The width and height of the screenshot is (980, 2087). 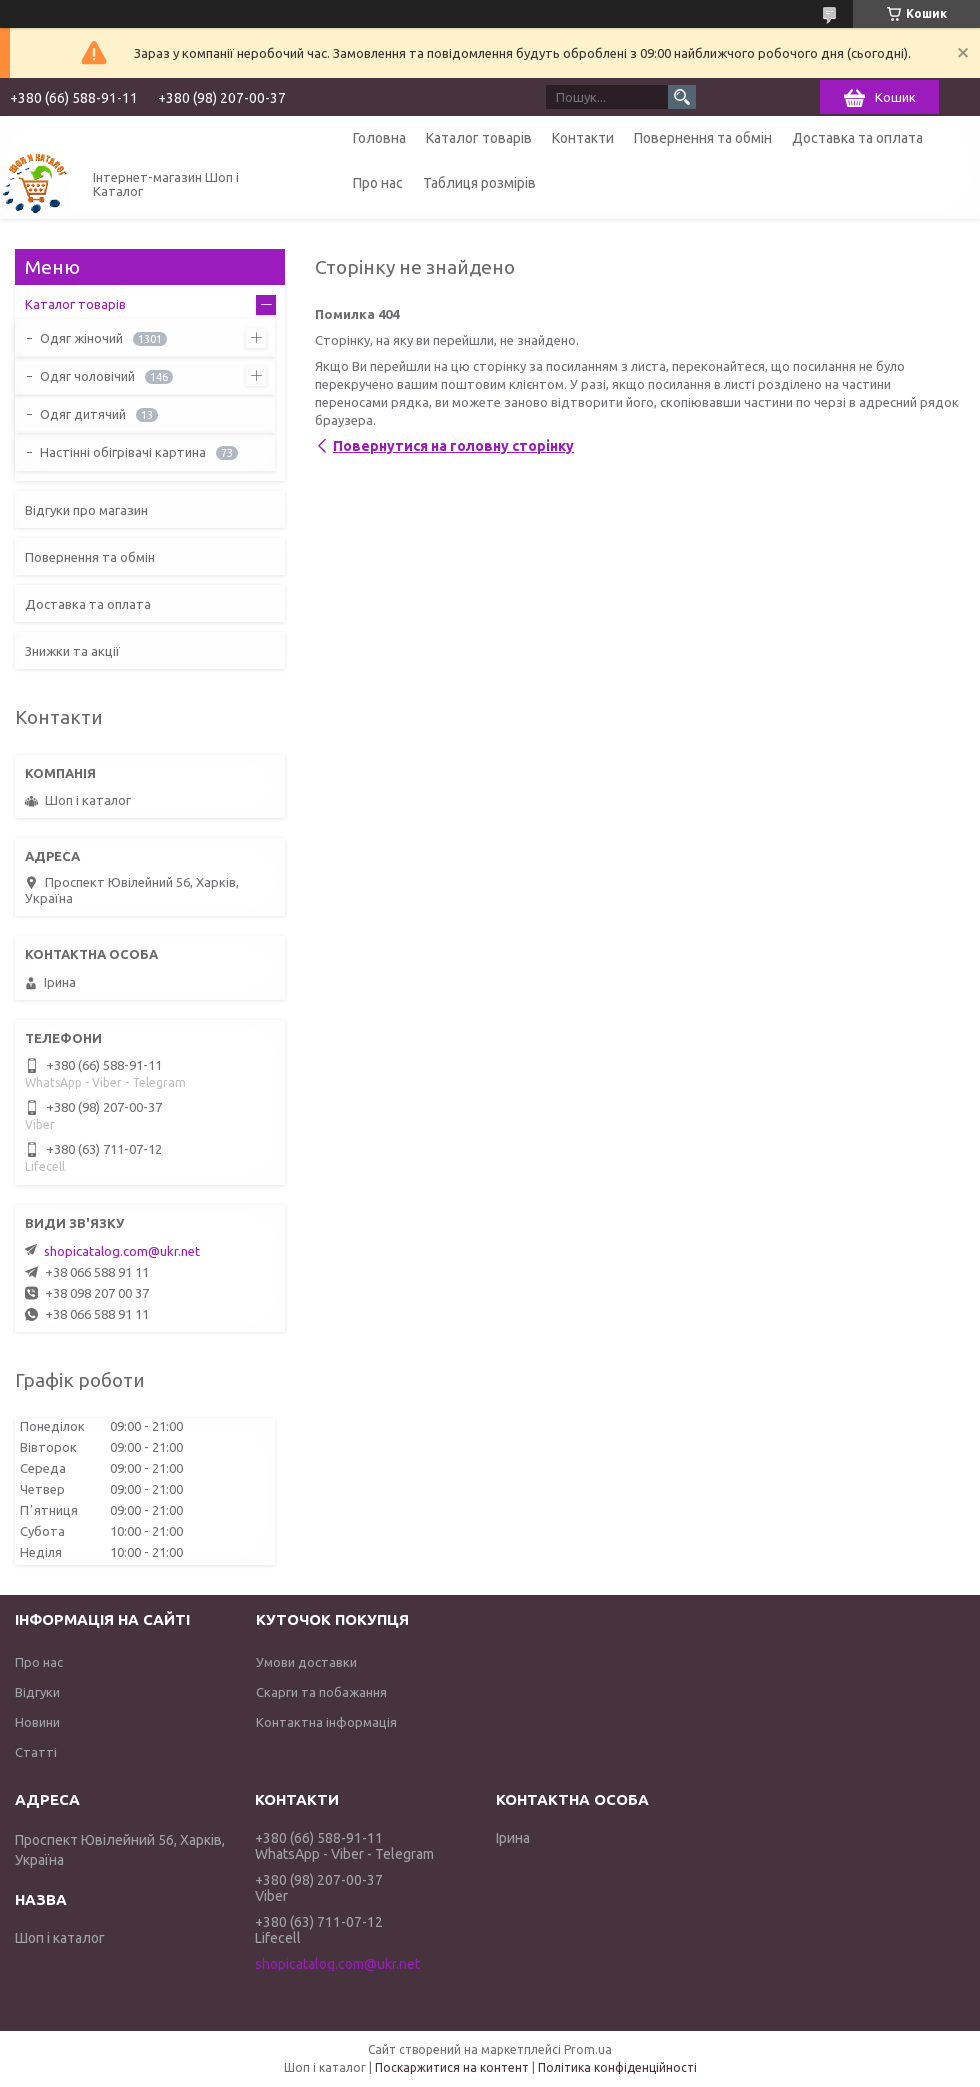 What do you see at coordinates (306, 1662) in the screenshot?
I see `Умови доставки` at bounding box center [306, 1662].